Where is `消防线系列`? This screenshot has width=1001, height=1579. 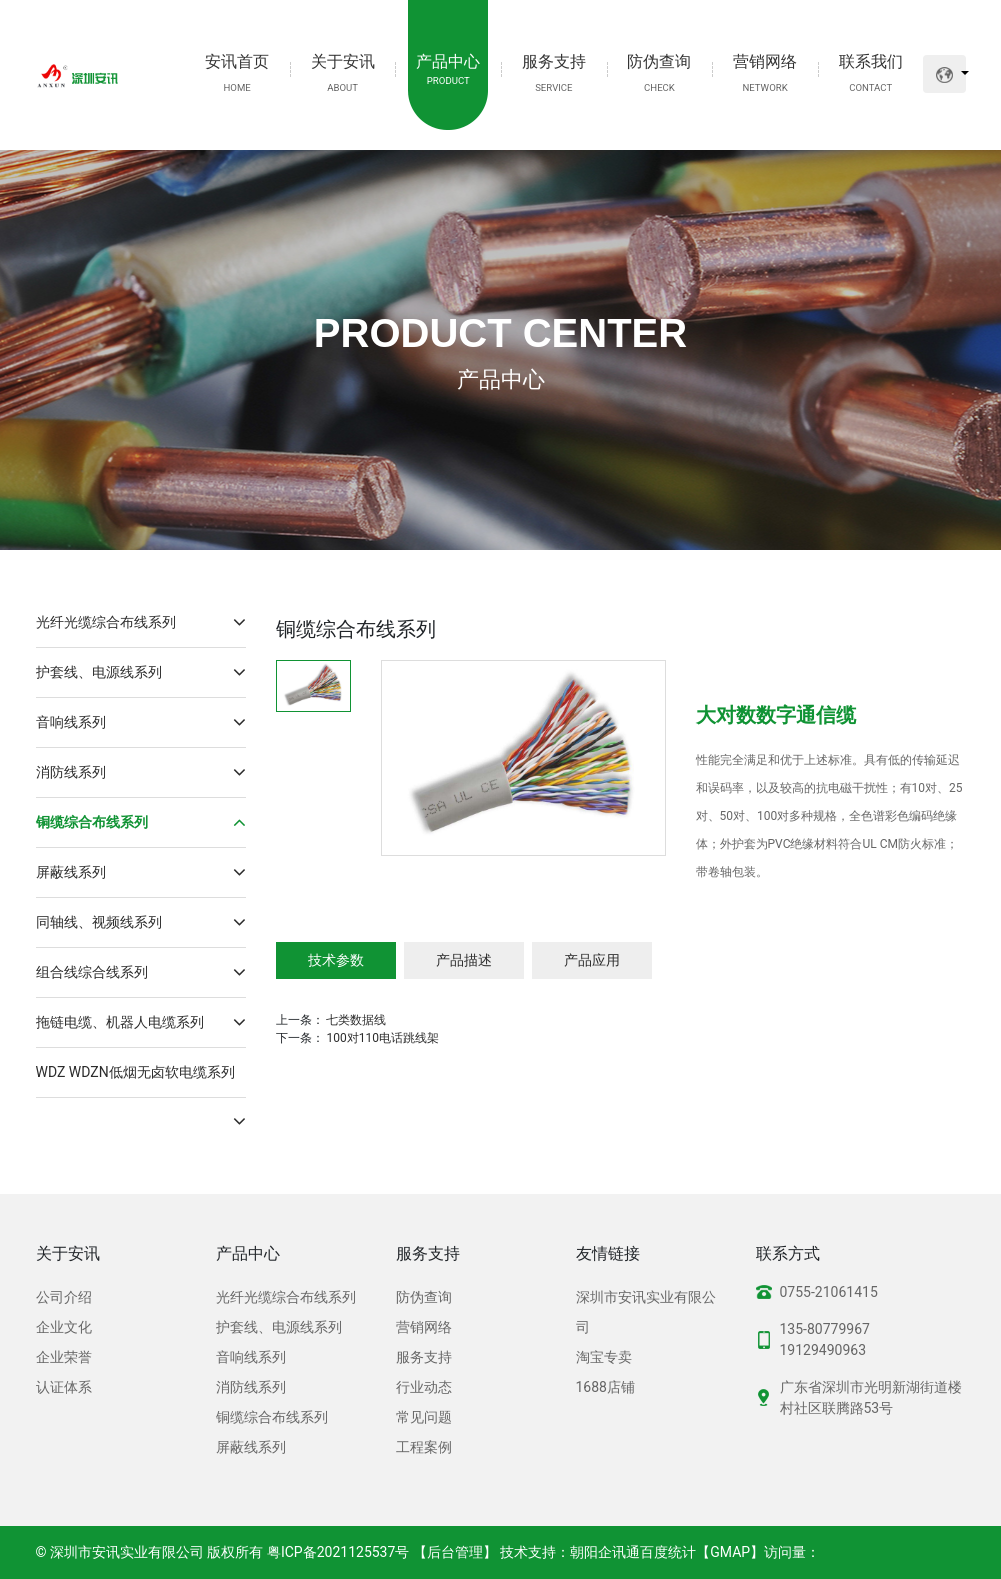
消防线系列 is located at coordinates (141, 772).